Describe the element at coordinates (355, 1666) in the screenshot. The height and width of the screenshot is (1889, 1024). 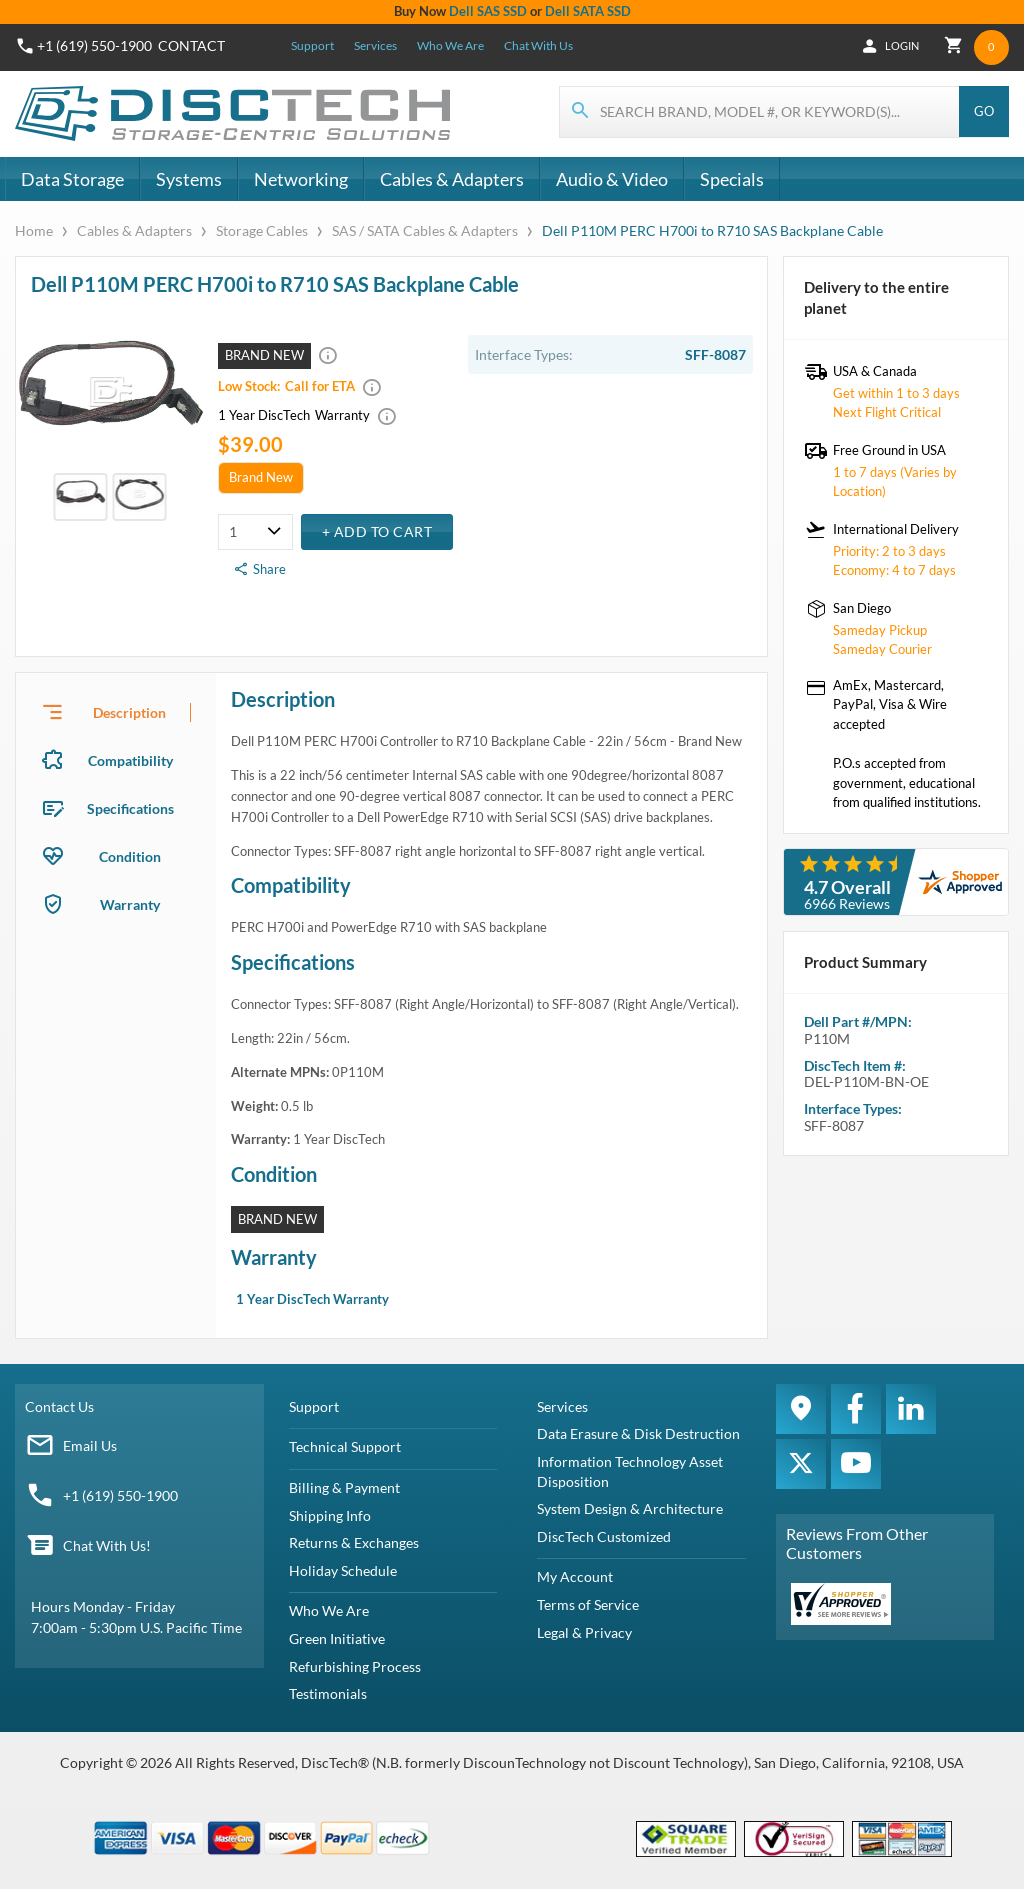
I see `Refurbishing Process` at that location.